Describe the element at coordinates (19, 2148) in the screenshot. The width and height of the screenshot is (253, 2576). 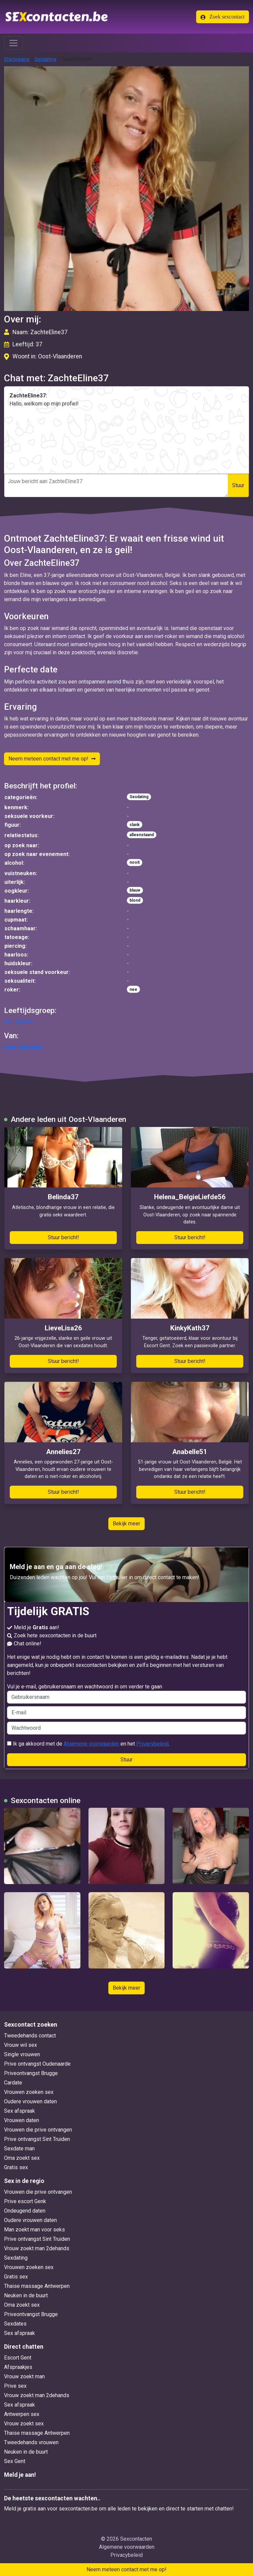
I see `Sexdate man` at that location.